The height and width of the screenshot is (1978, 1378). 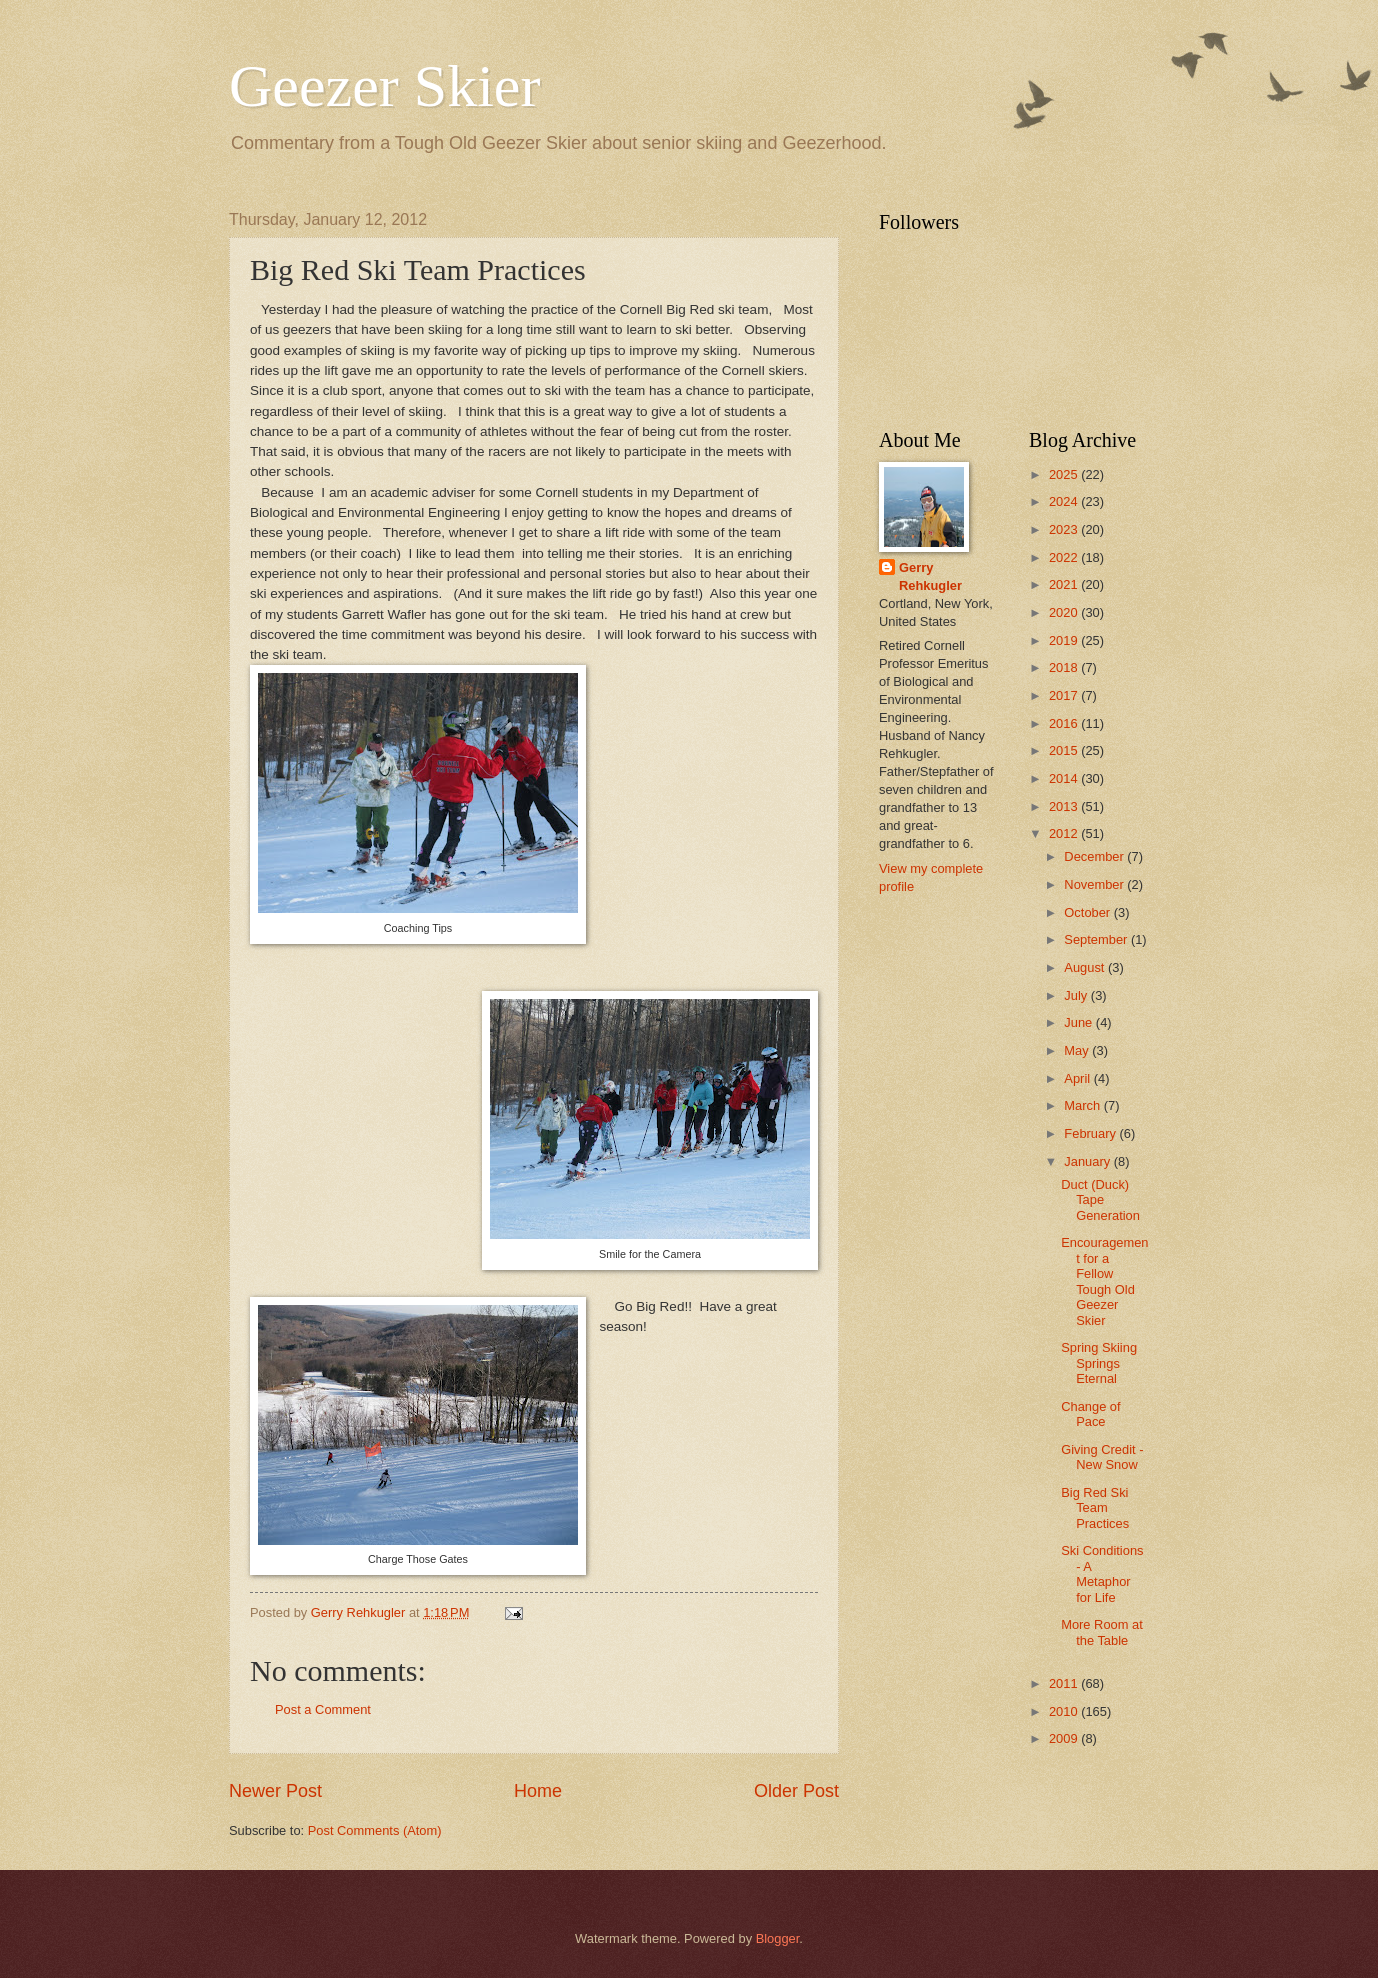 I want to click on January, so click(x=1088, y=1161).